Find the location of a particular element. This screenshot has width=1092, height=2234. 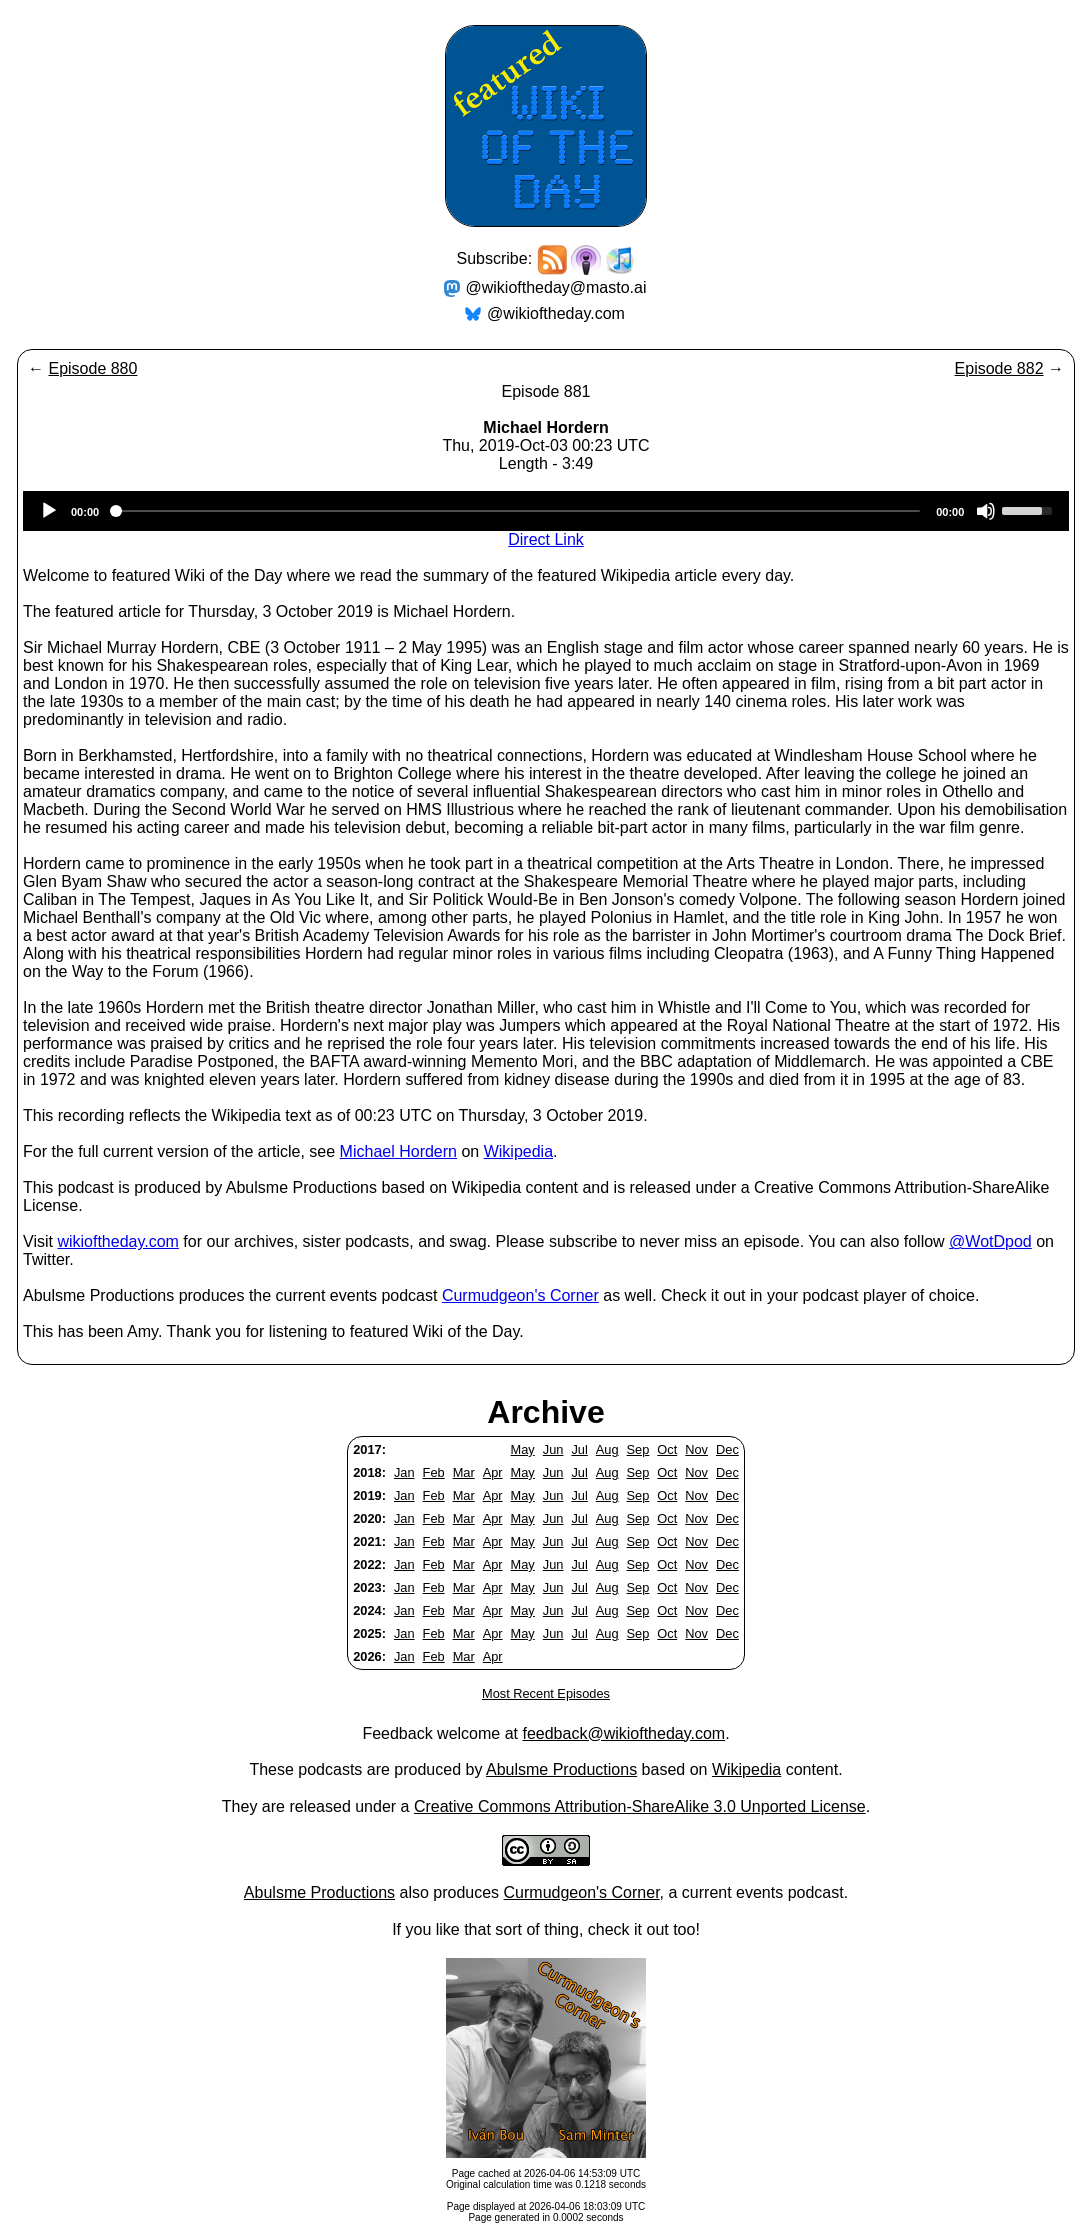

Feb is located at coordinates (434, 1472).